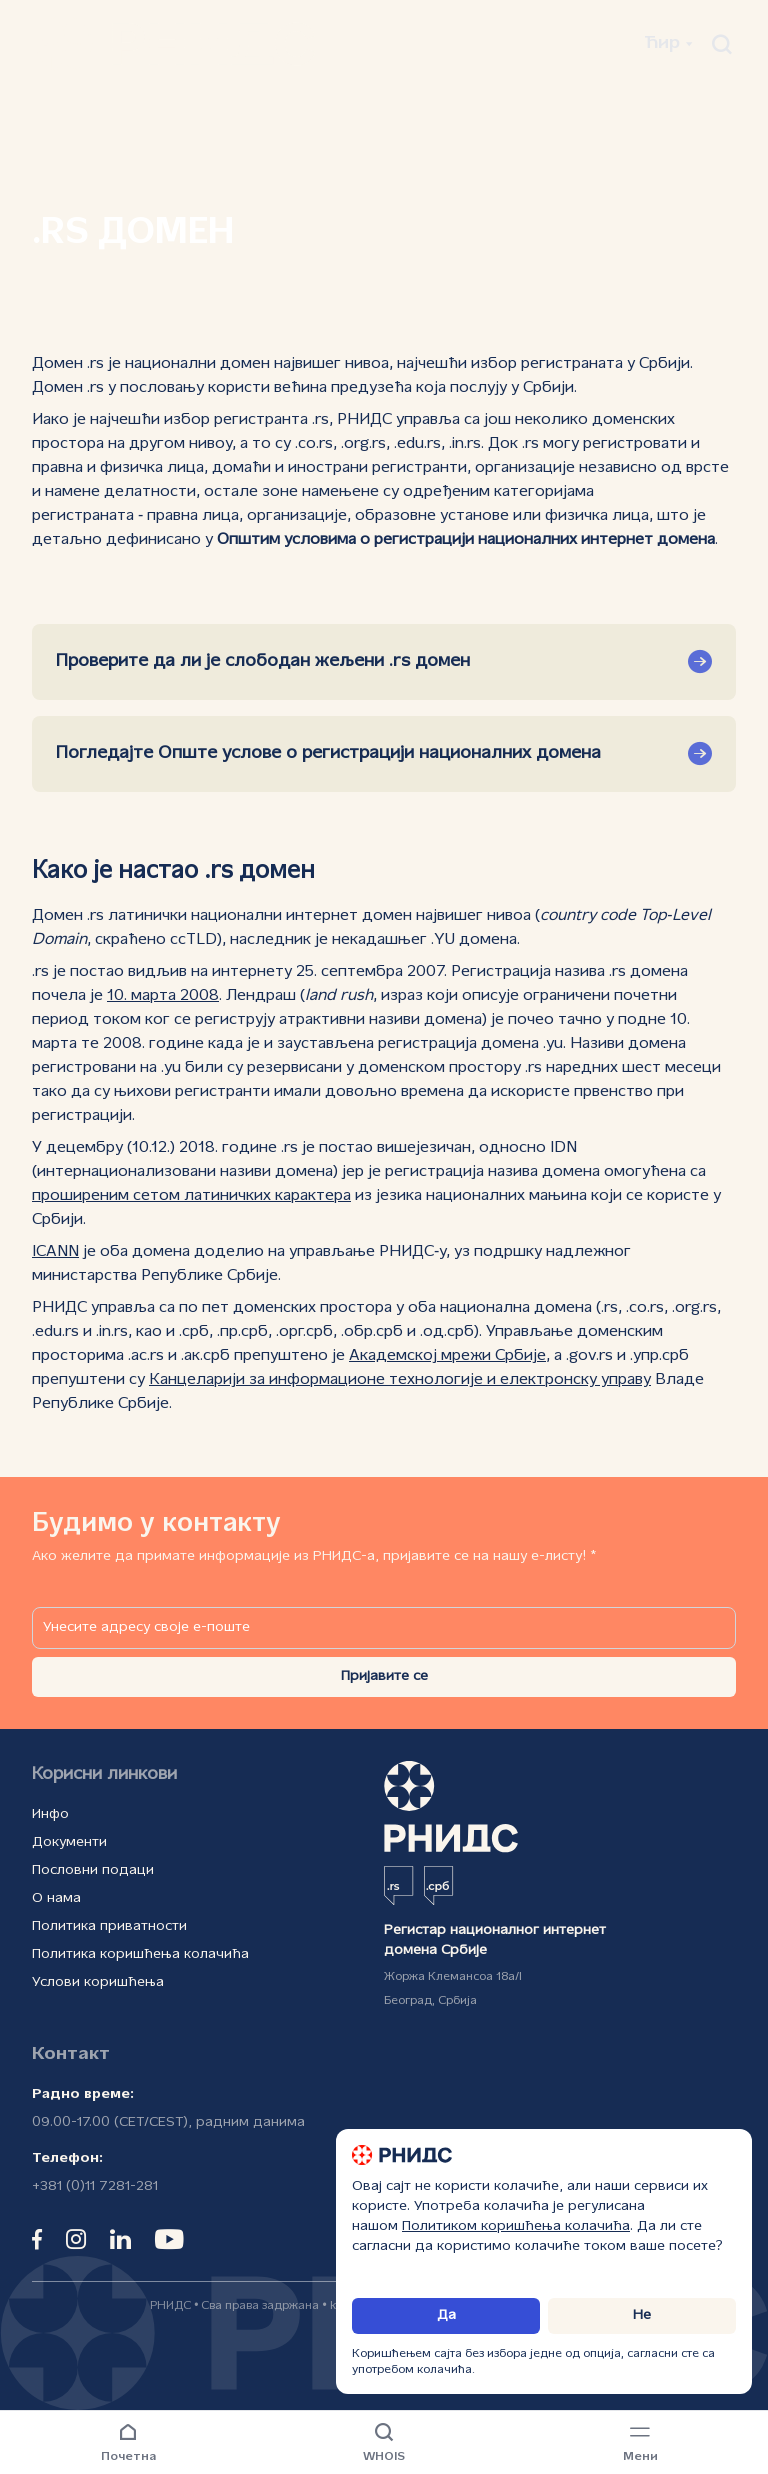 The width and height of the screenshot is (768, 2474). What do you see at coordinates (642, 2315) in the screenshot?
I see `Не` at bounding box center [642, 2315].